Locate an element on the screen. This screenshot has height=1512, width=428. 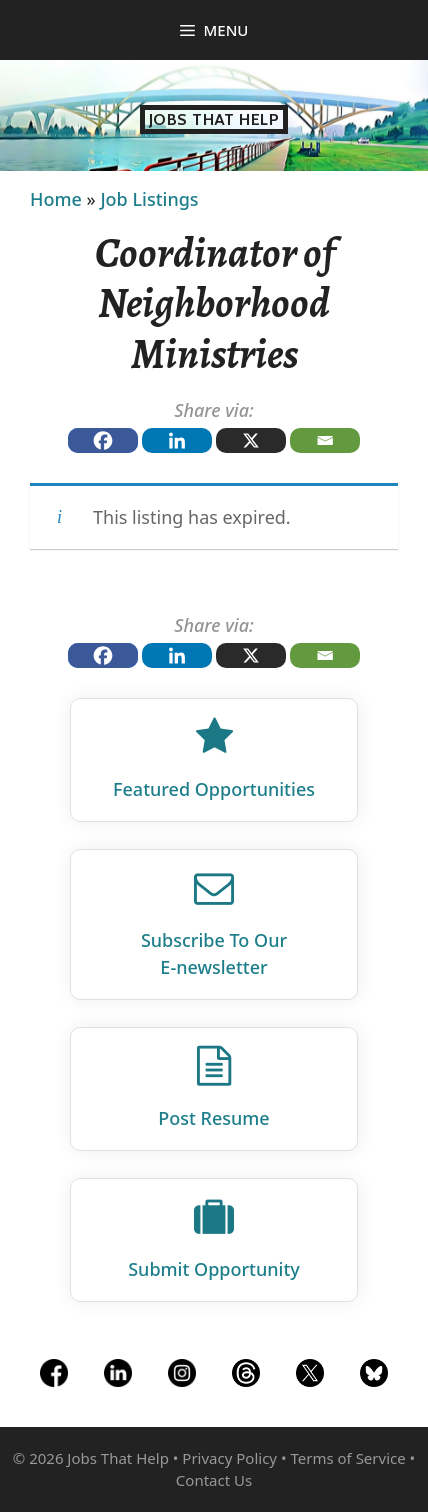
[Linkedin] is located at coordinates (177, 440).